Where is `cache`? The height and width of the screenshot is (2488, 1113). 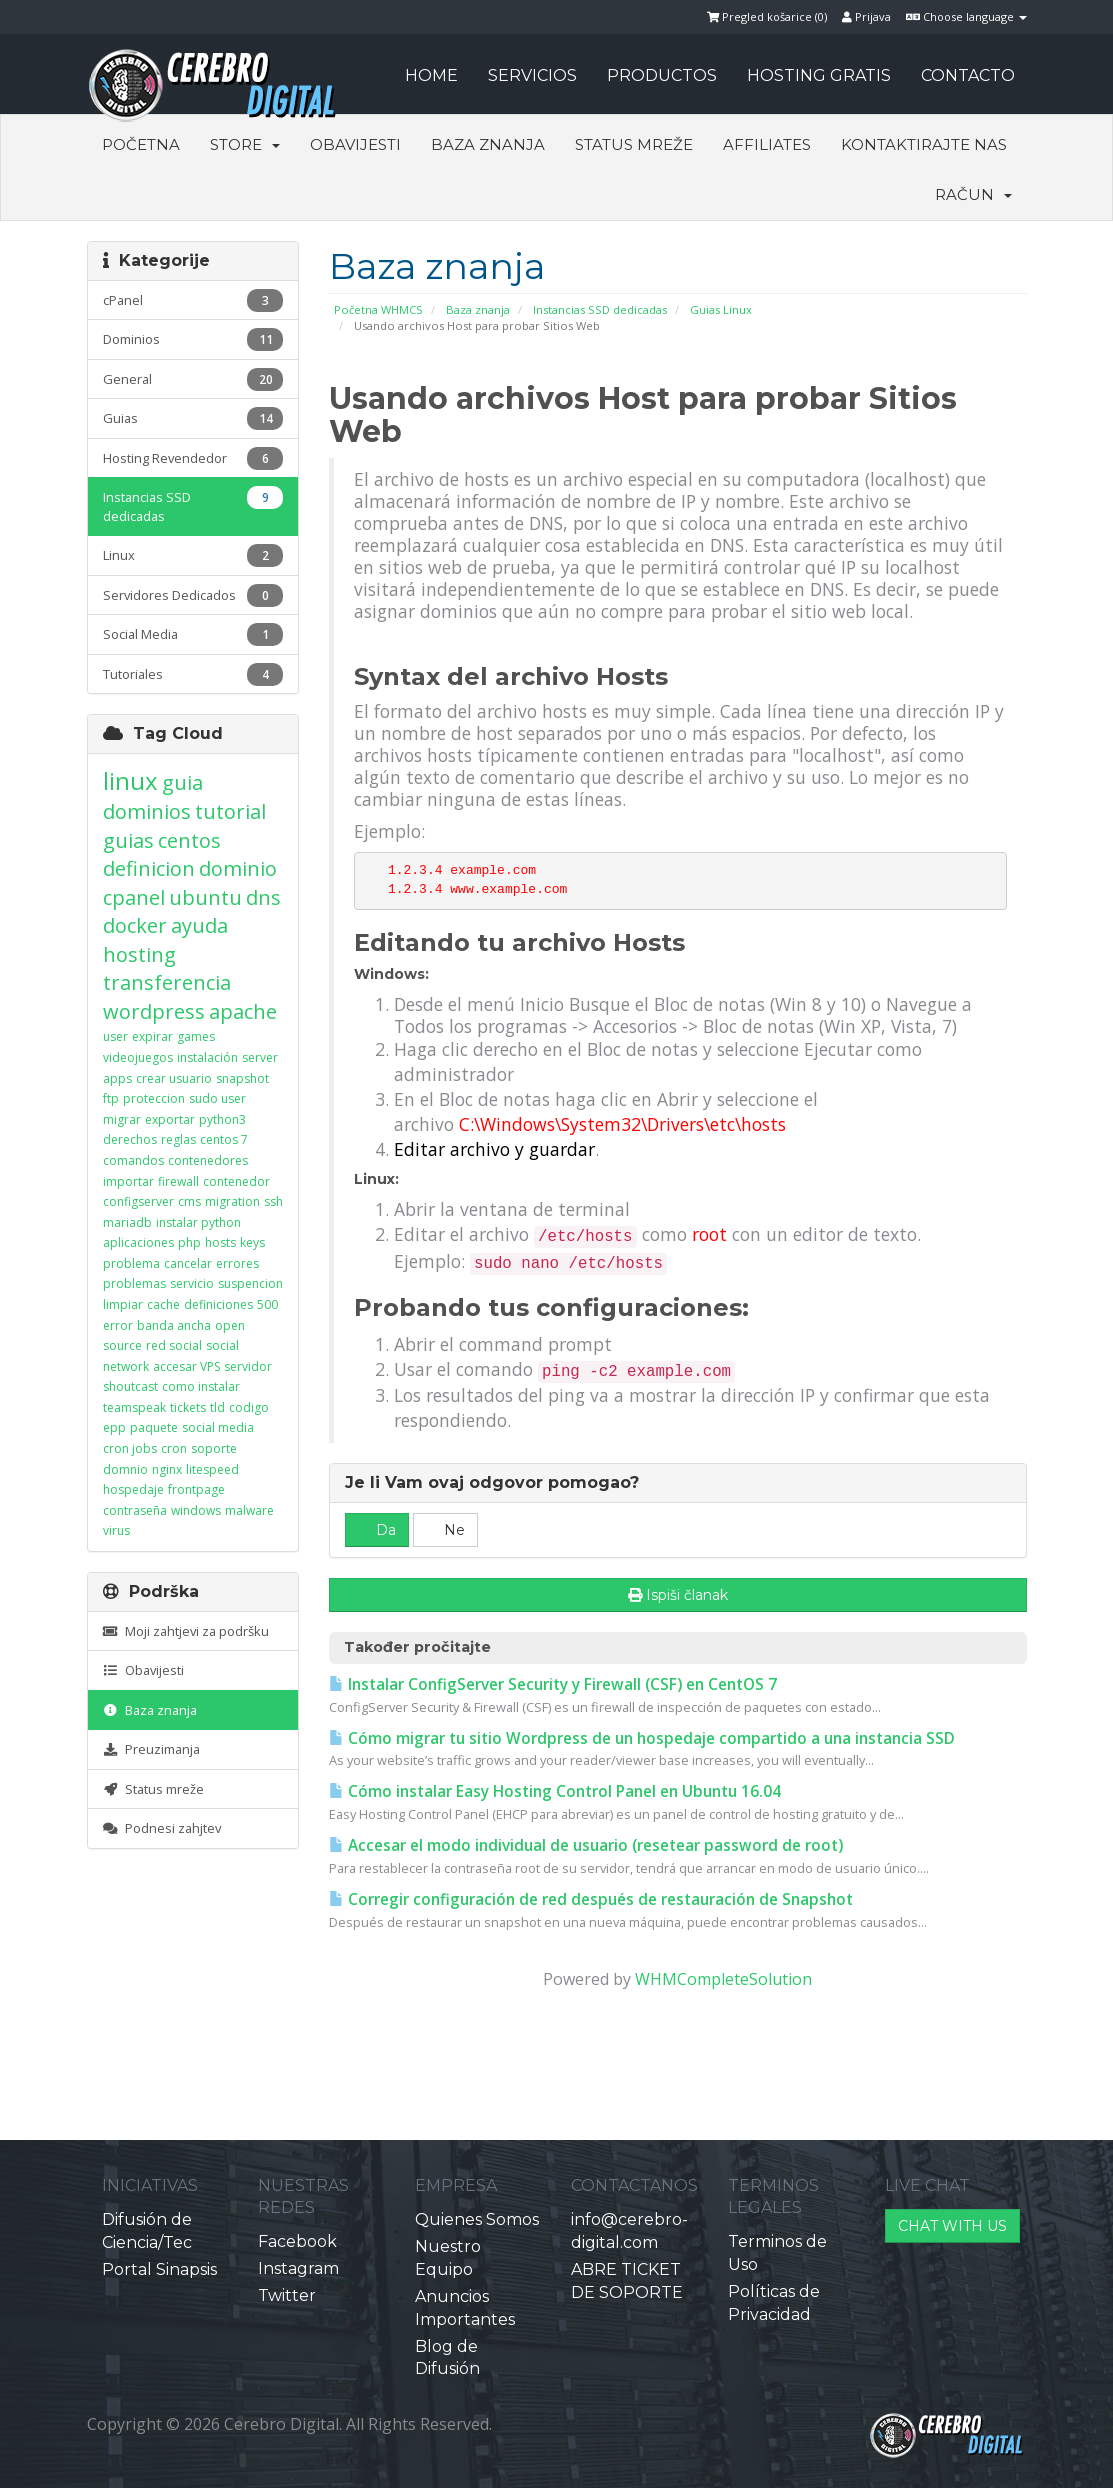 cache is located at coordinates (163, 1304).